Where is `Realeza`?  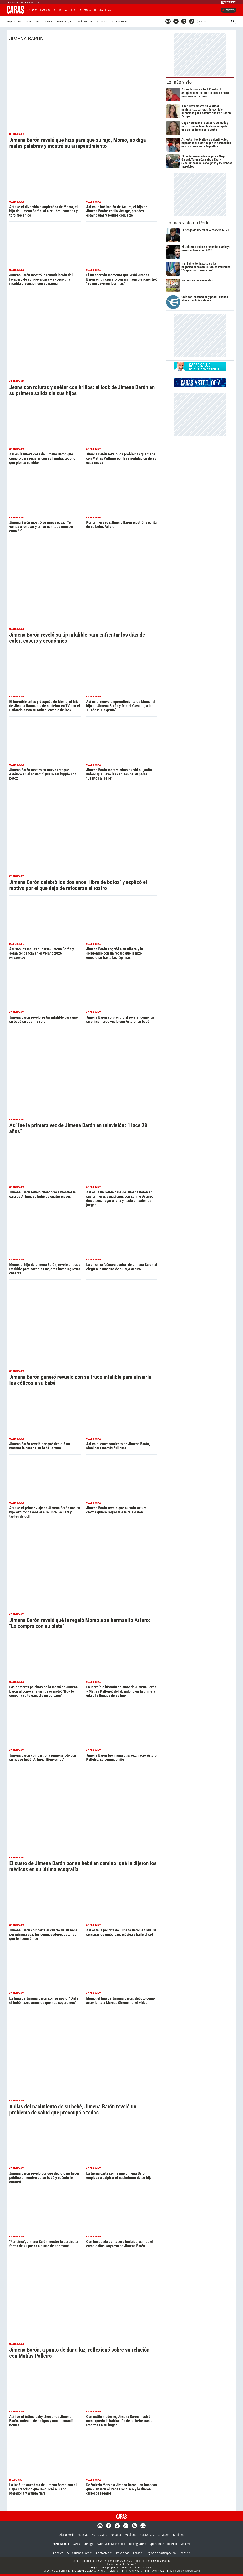 Realeza is located at coordinates (76, 10).